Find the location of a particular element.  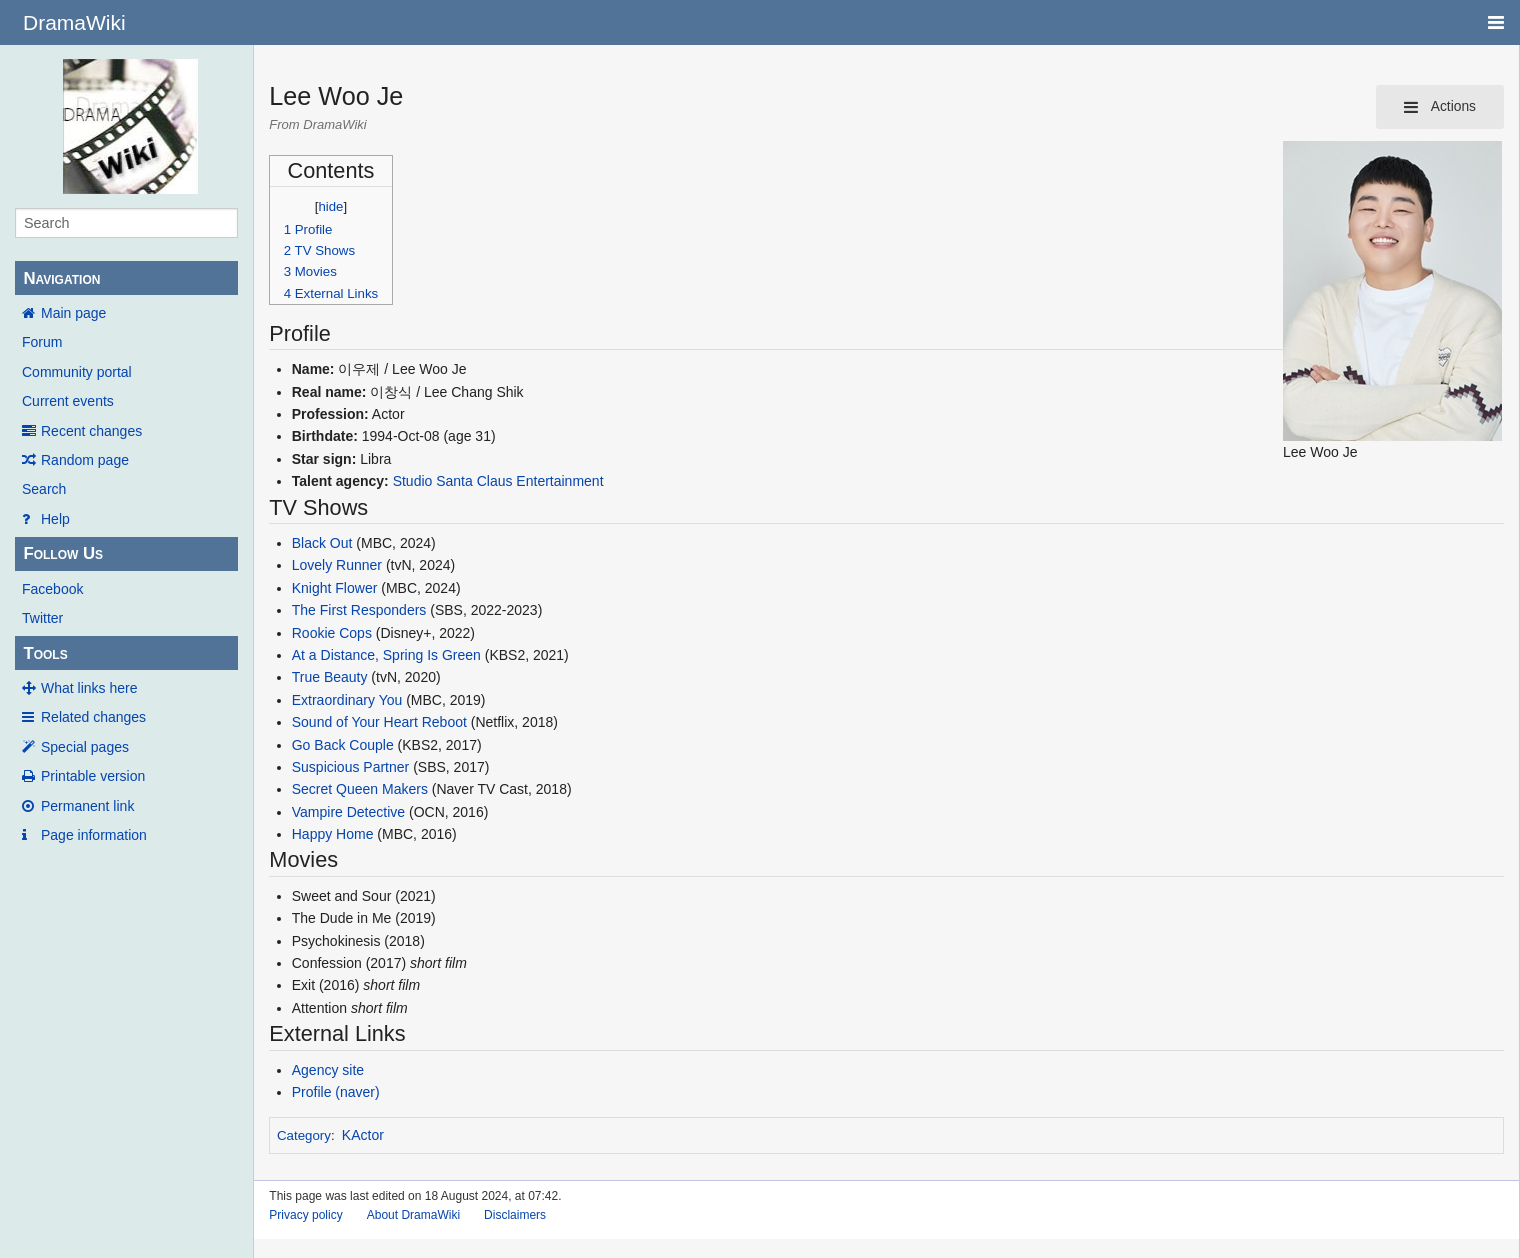

Page information is located at coordinates (94, 835).